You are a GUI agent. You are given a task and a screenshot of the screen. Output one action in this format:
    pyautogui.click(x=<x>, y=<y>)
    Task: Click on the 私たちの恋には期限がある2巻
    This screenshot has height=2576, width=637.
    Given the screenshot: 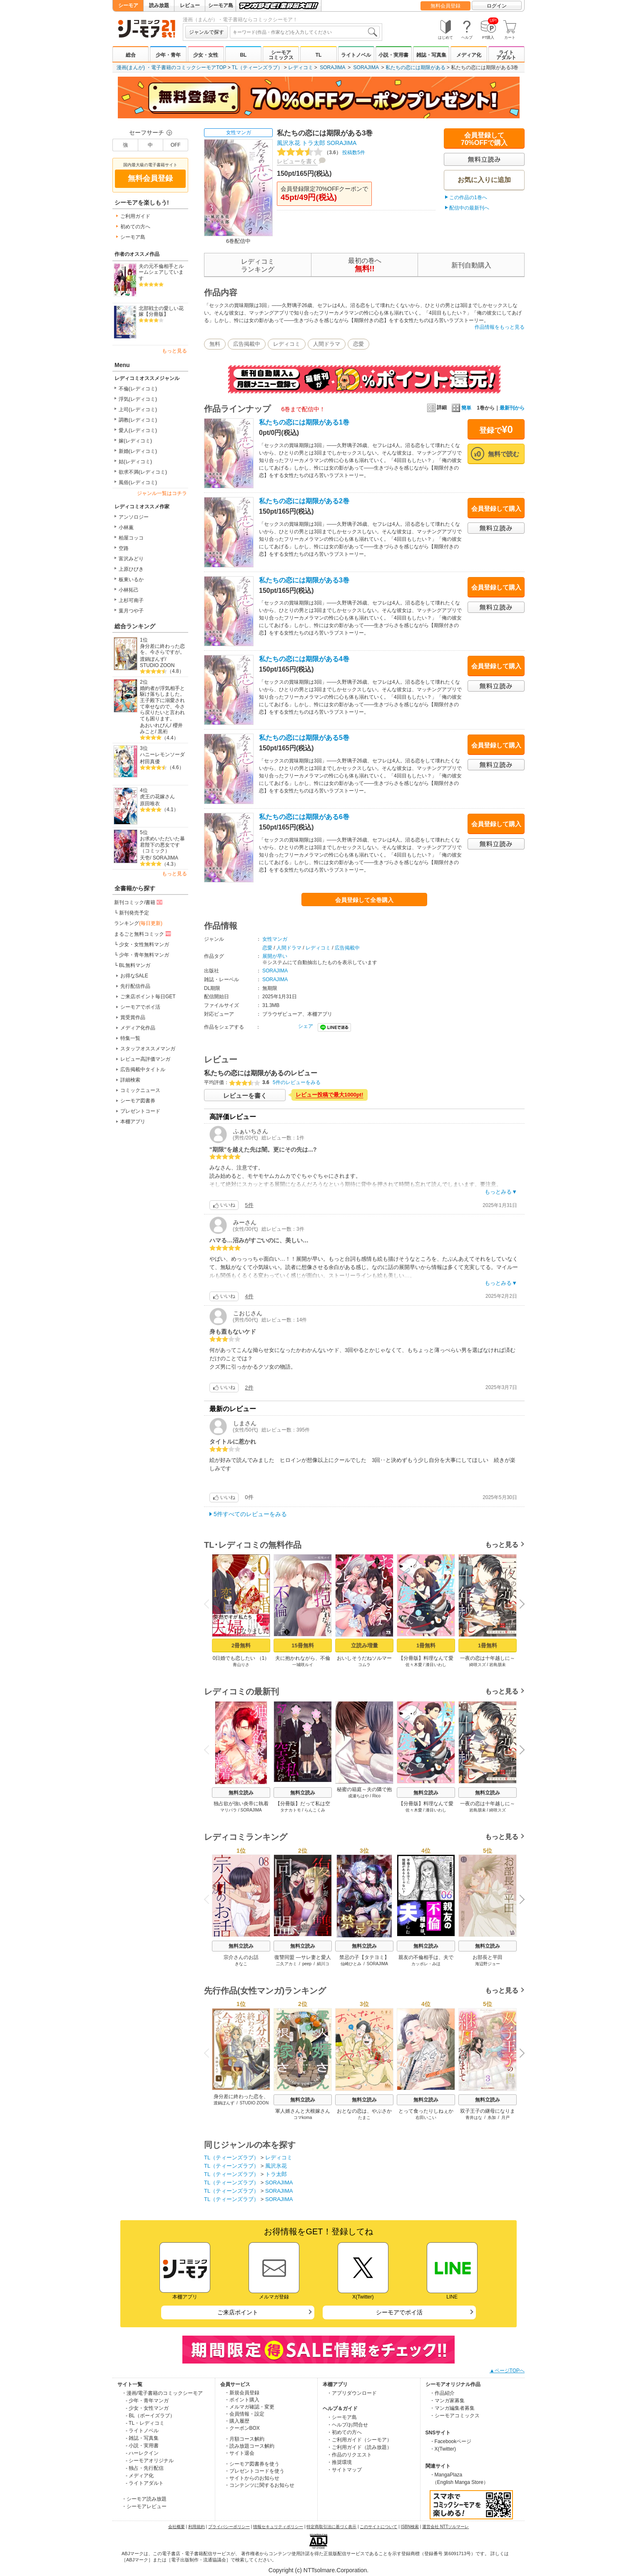 What is the action you would take?
    pyautogui.click(x=304, y=501)
    